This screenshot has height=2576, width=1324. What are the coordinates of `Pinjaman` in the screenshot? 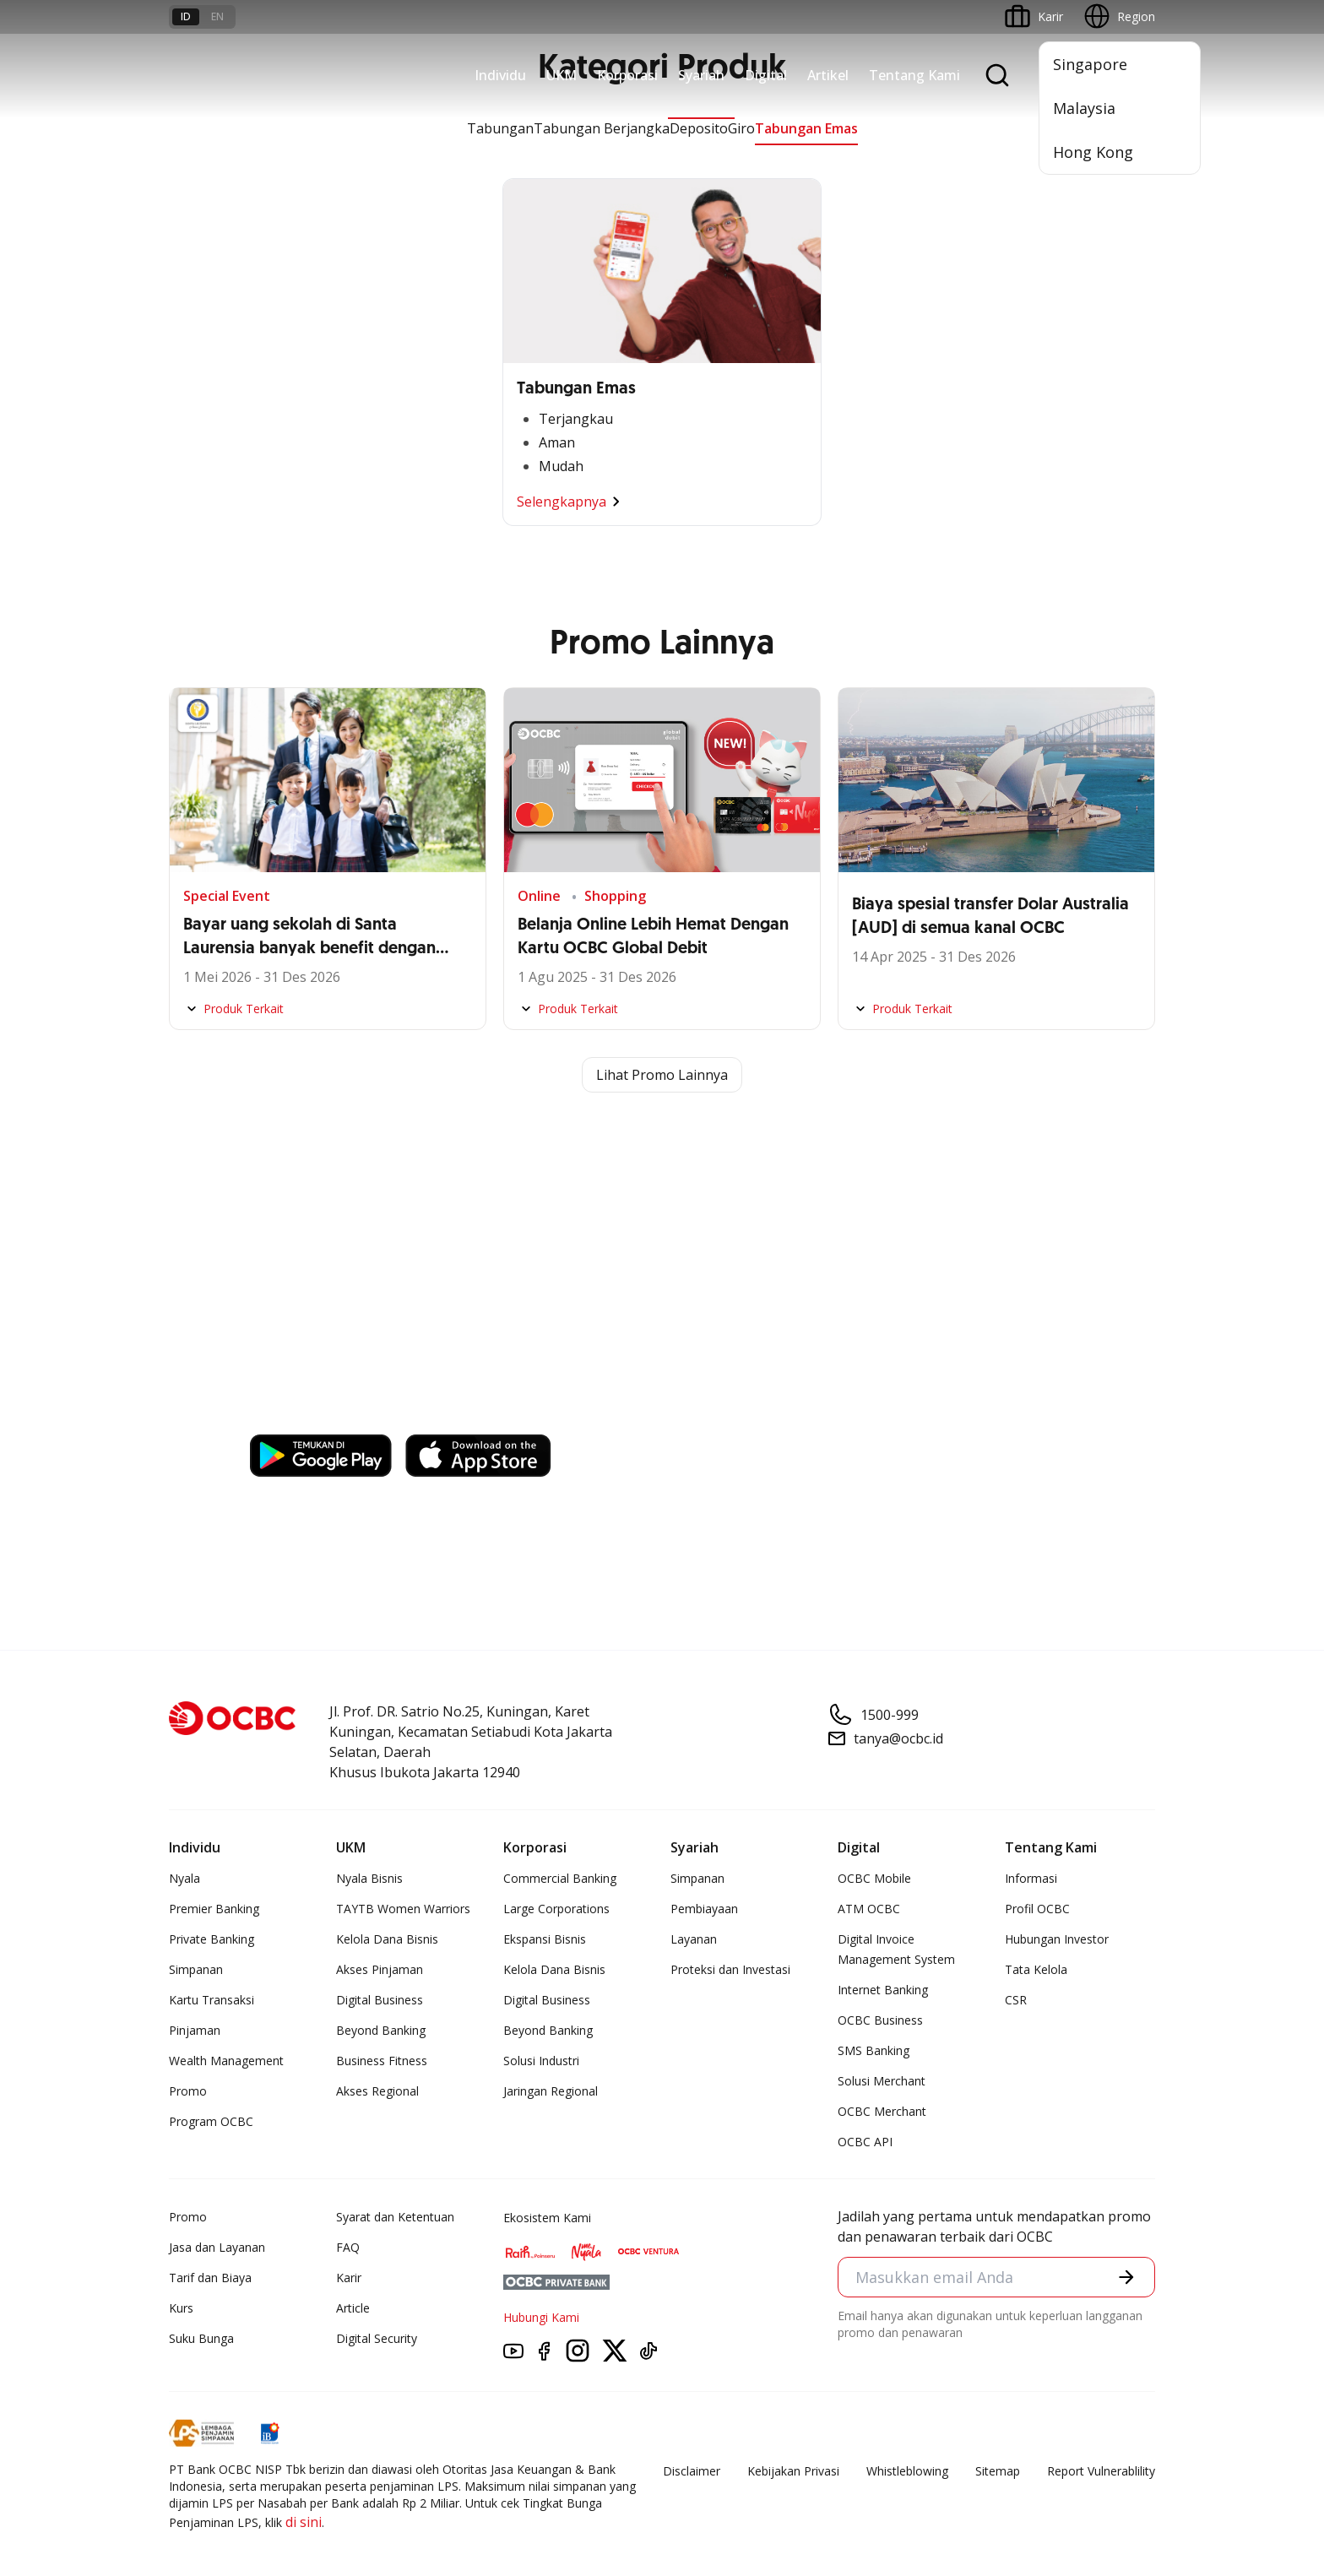 It's located at (194, 2030).